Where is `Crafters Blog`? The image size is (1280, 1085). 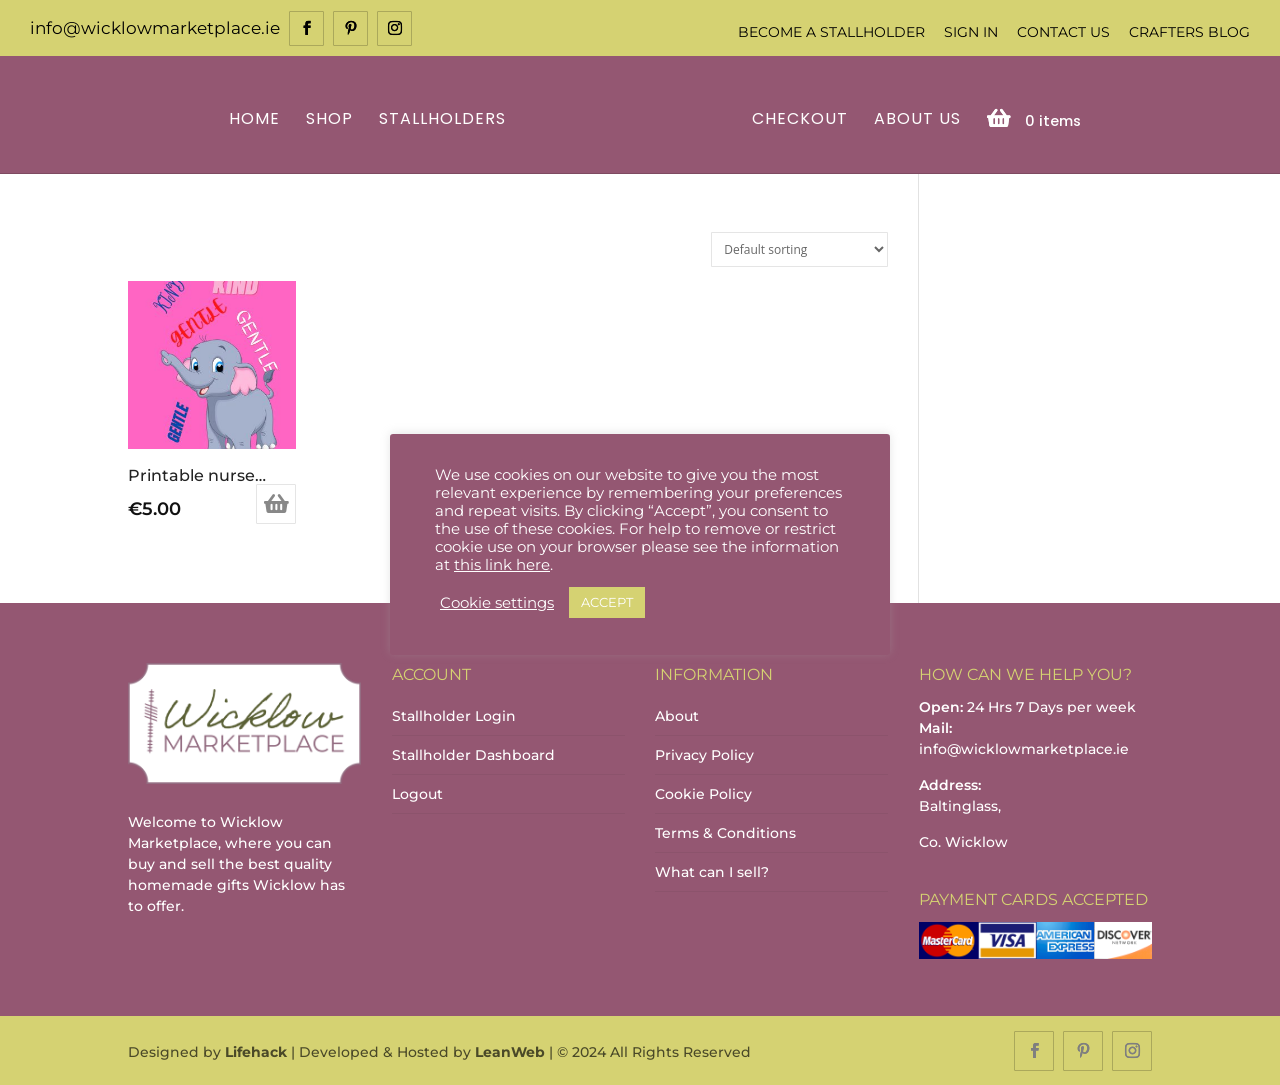
Crafters Blog is located at coordinates (1189, 32).